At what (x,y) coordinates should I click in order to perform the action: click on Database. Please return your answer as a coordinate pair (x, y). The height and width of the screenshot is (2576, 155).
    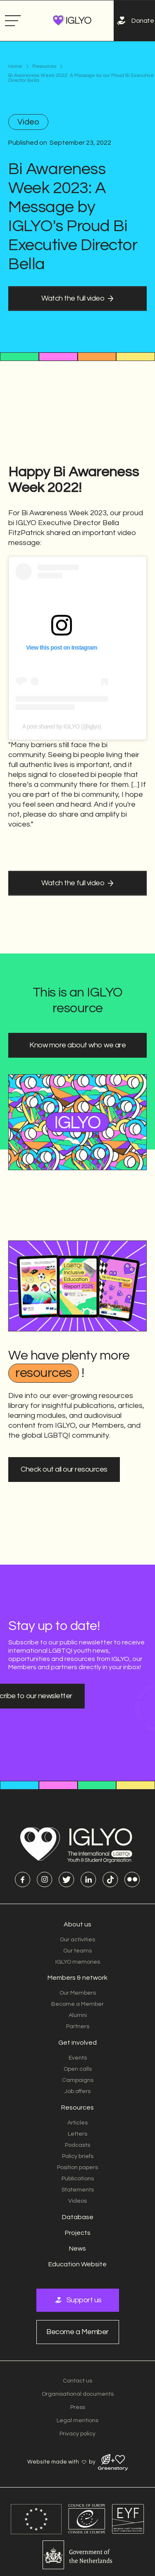
    Looking at the image, I should click on (77, 2217).